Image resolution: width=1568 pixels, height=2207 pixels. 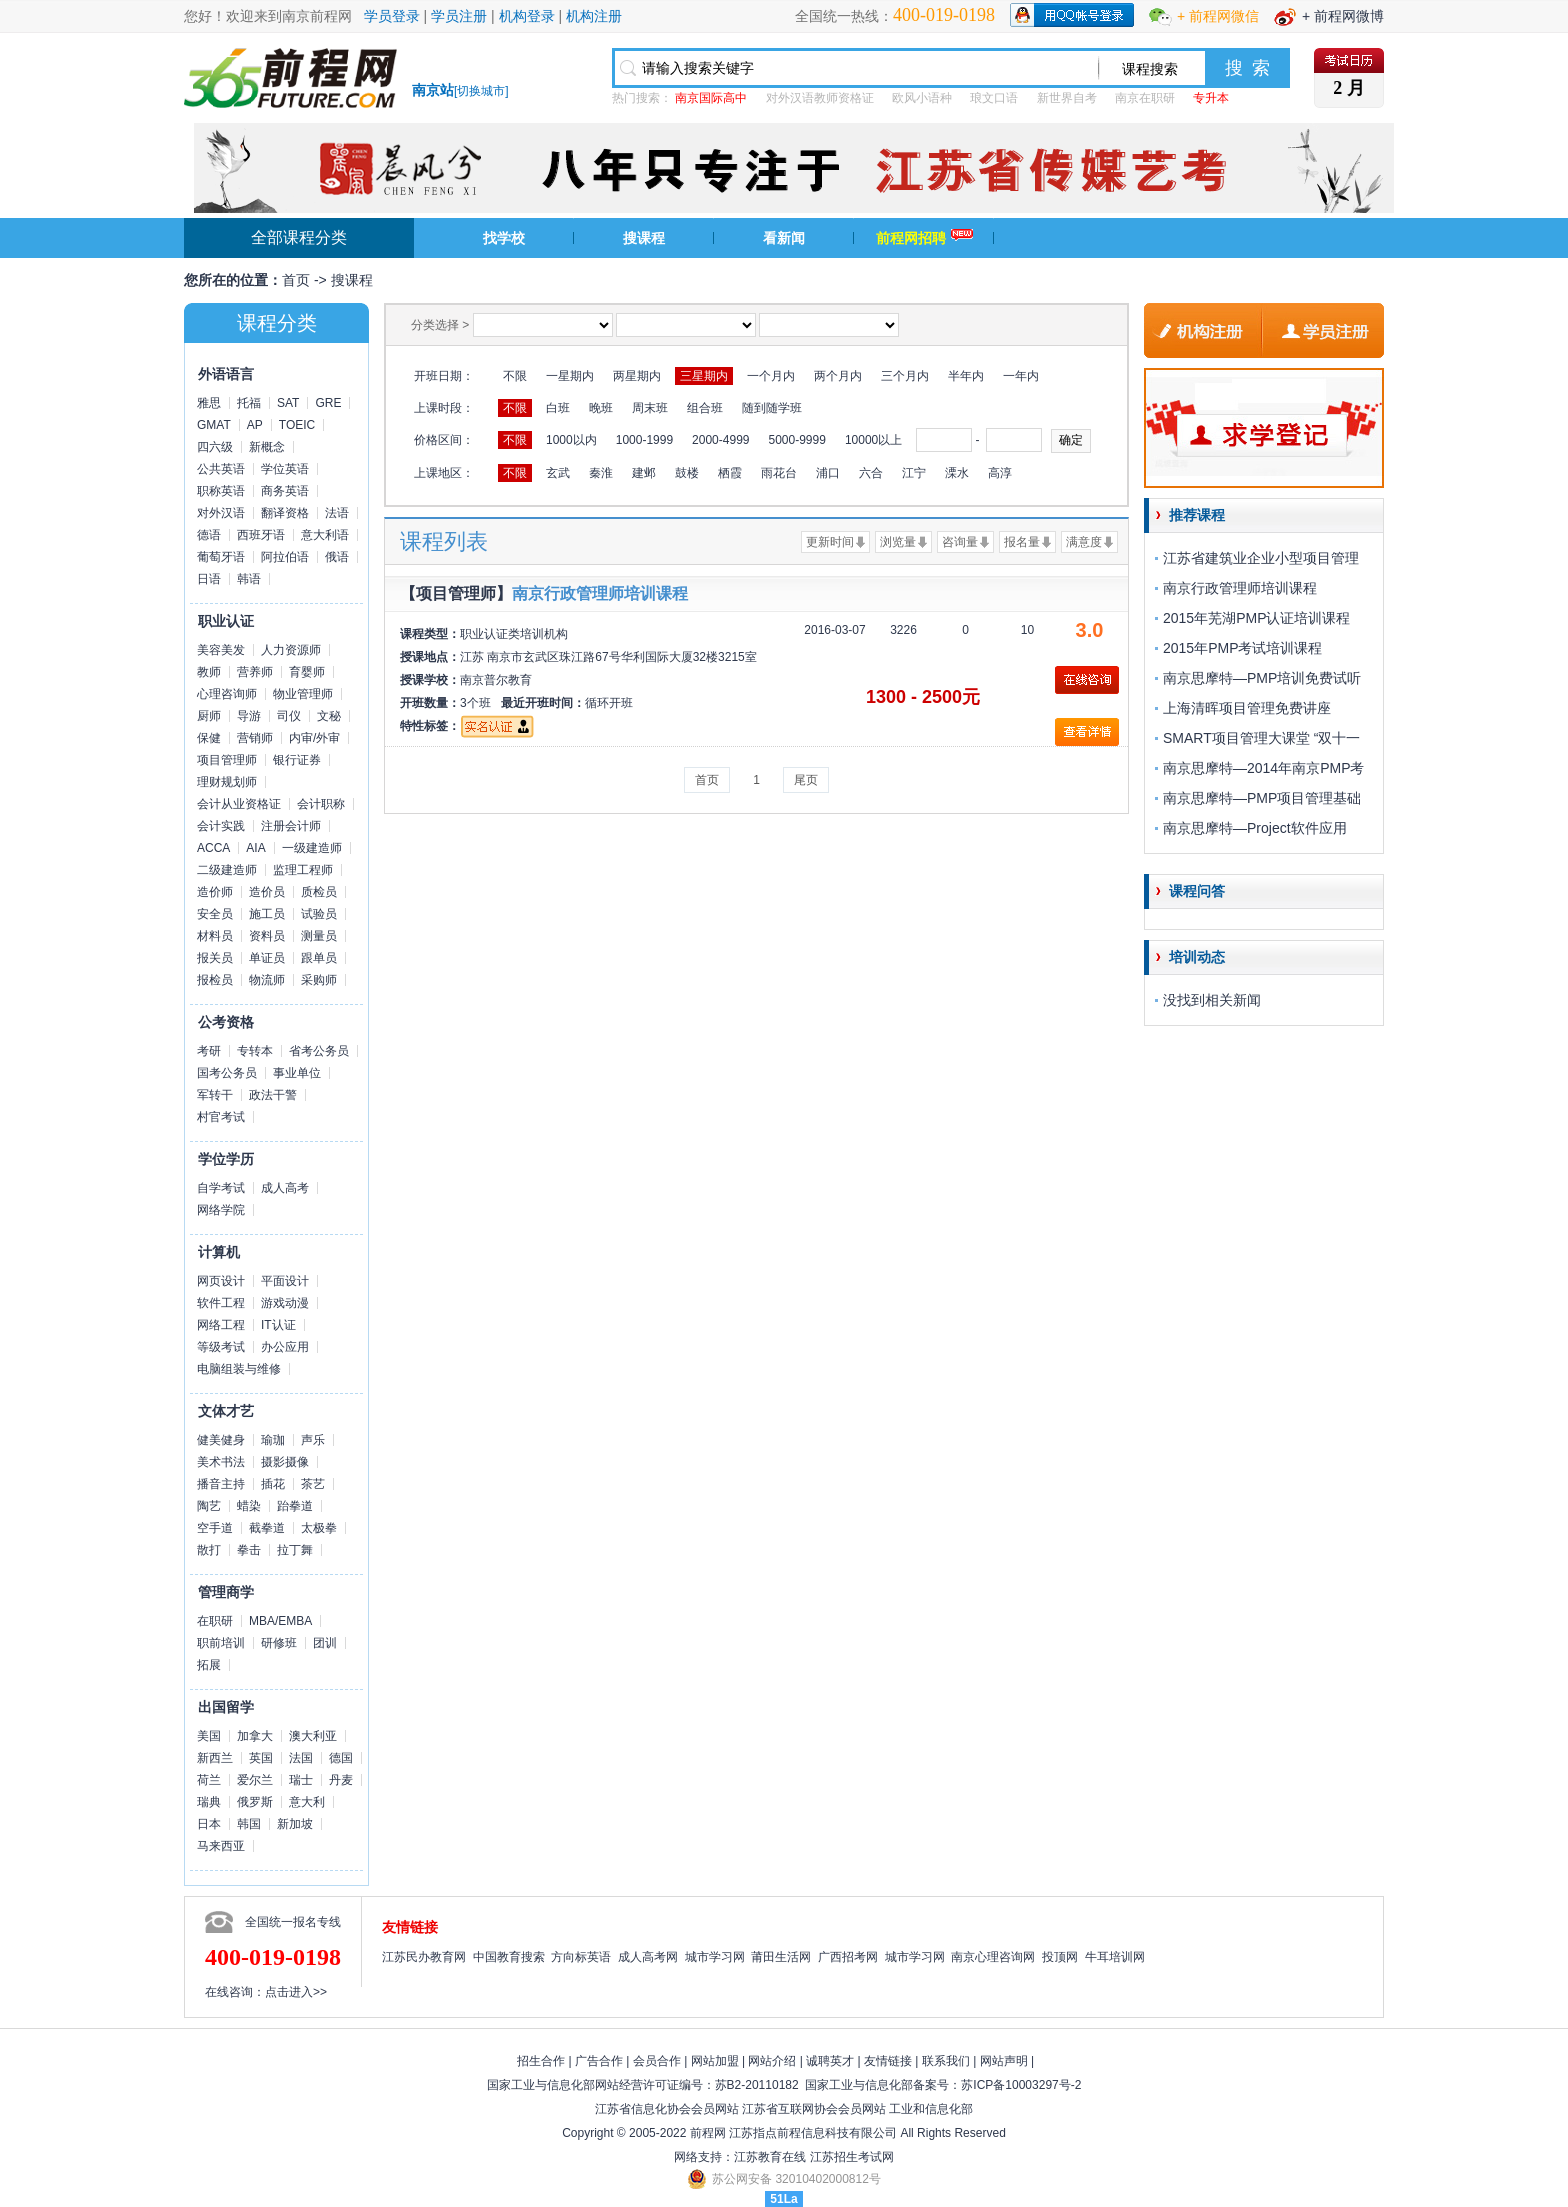 I want to click on 太极拳, so click(x=319, y=1528).